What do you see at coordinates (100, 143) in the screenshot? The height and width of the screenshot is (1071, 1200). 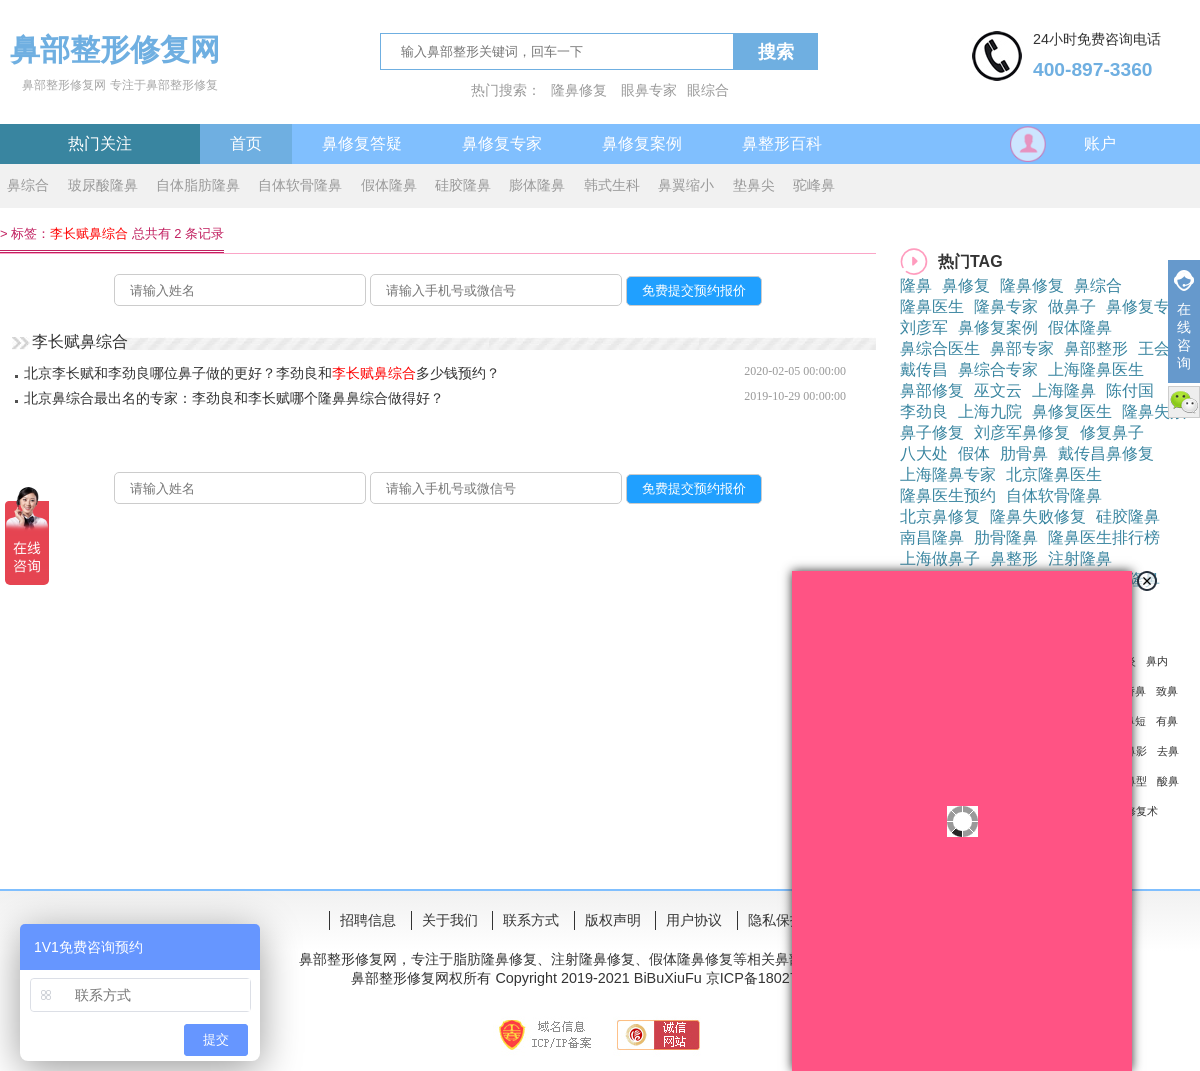 I see `热门关注` at bounding box center [100, 143].